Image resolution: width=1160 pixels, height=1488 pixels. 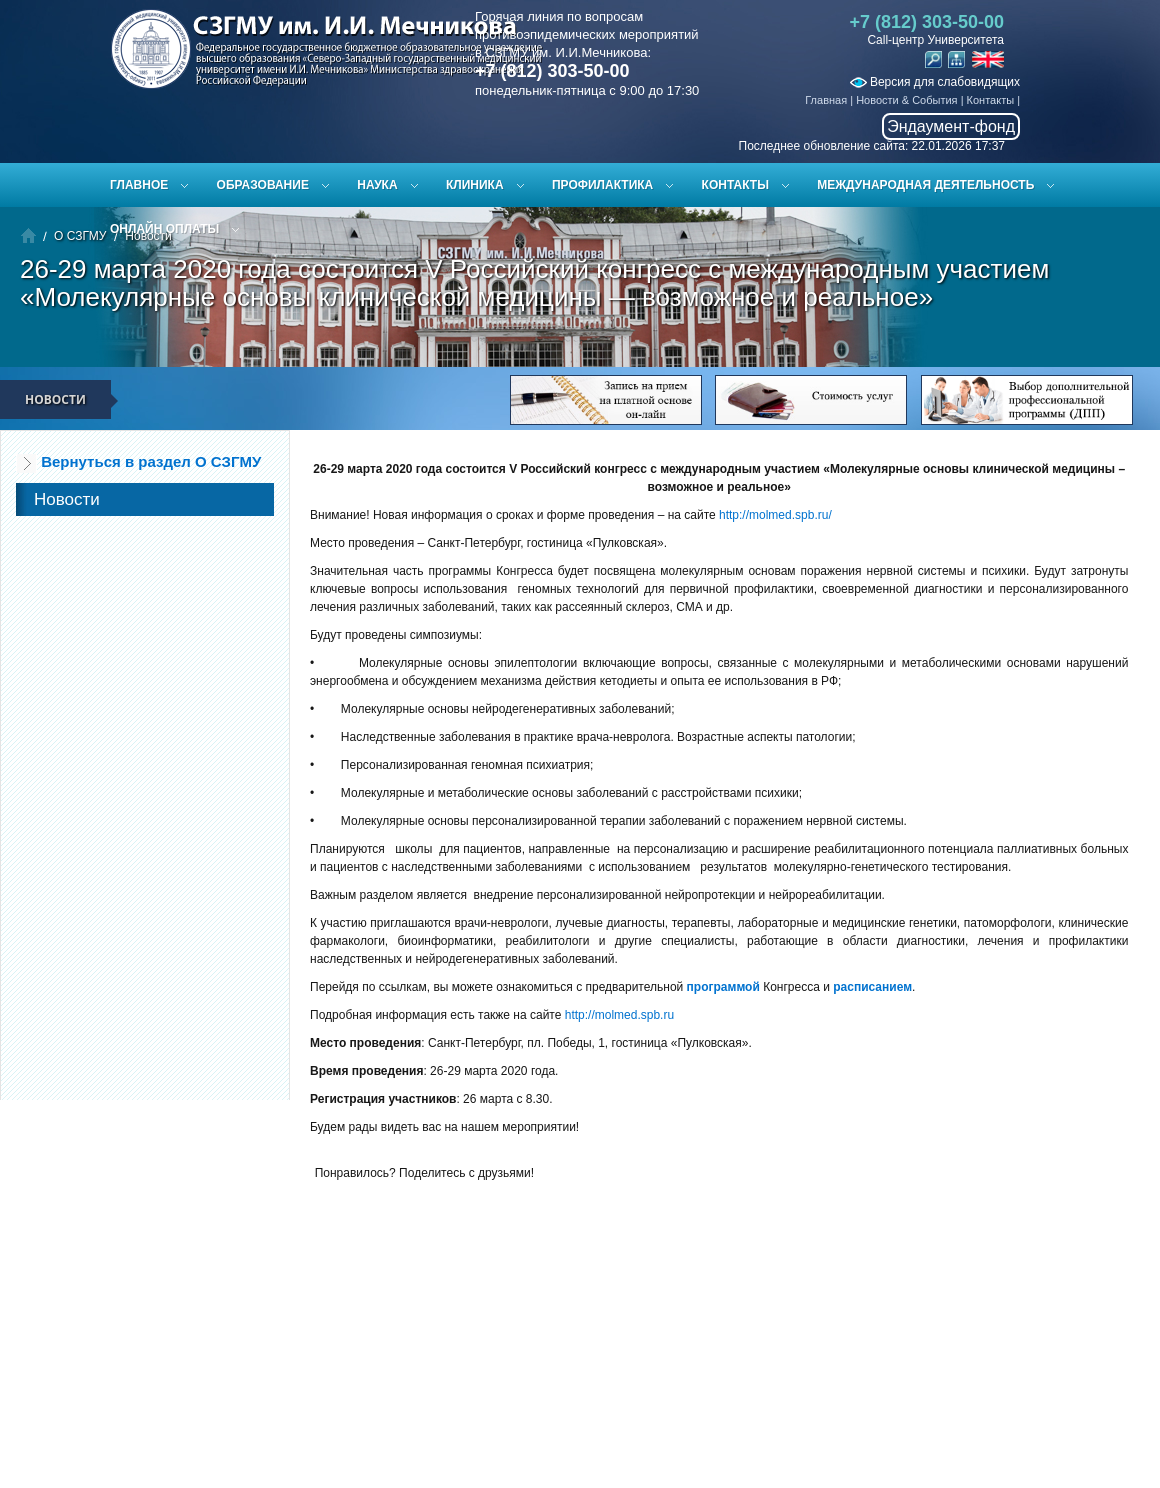 What do you see at coordinates (951, 126) in the screenshot?
I see `Эндаумент-фонд` at bounding box center [951, 126].